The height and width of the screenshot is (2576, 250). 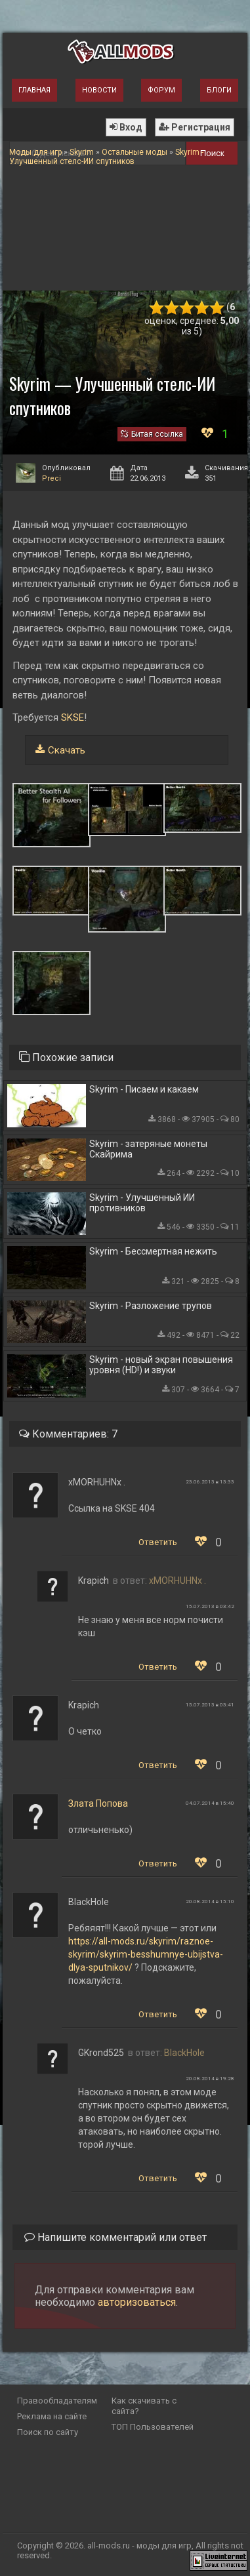 I want to click on Skyrim - Писаем и какаем, so click(x=144, y=1089).